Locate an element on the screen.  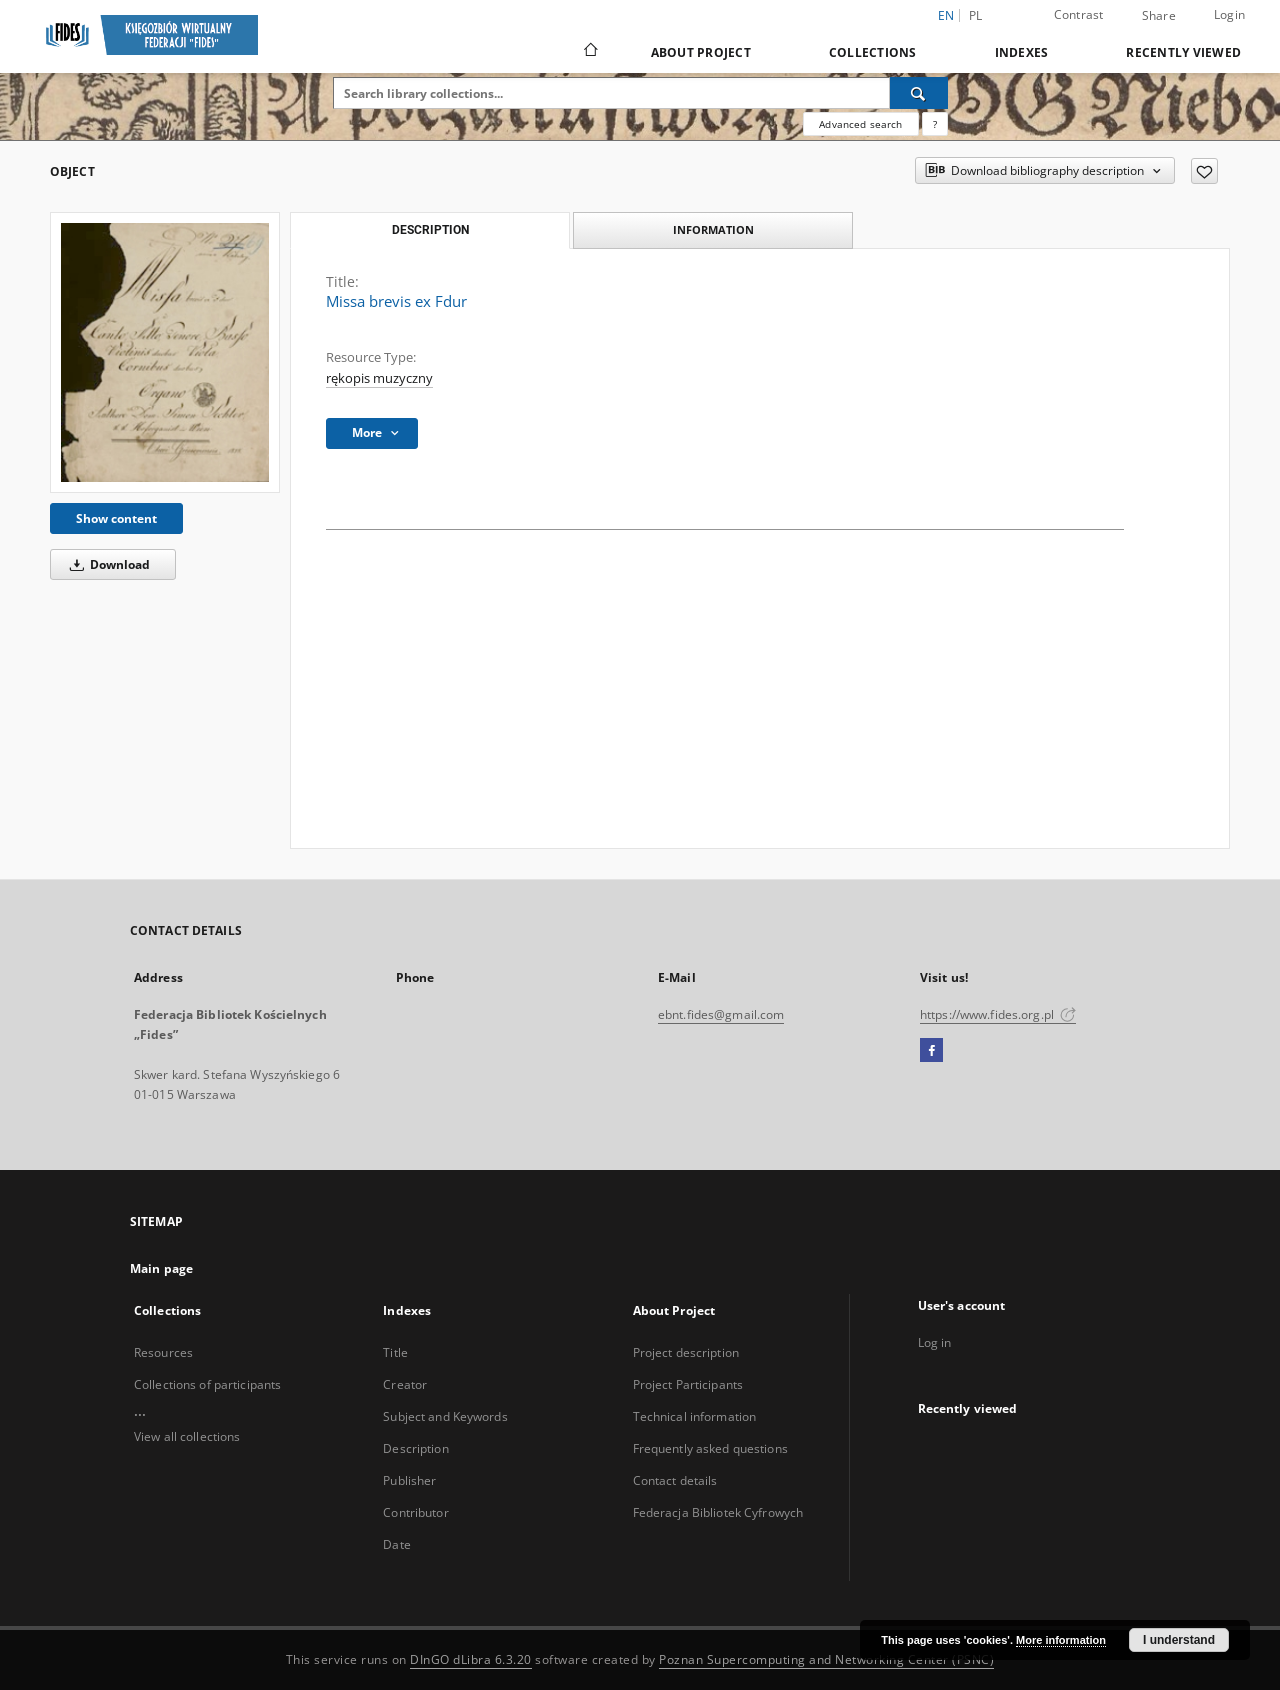
[Search] is located at coordinates (919, 93).